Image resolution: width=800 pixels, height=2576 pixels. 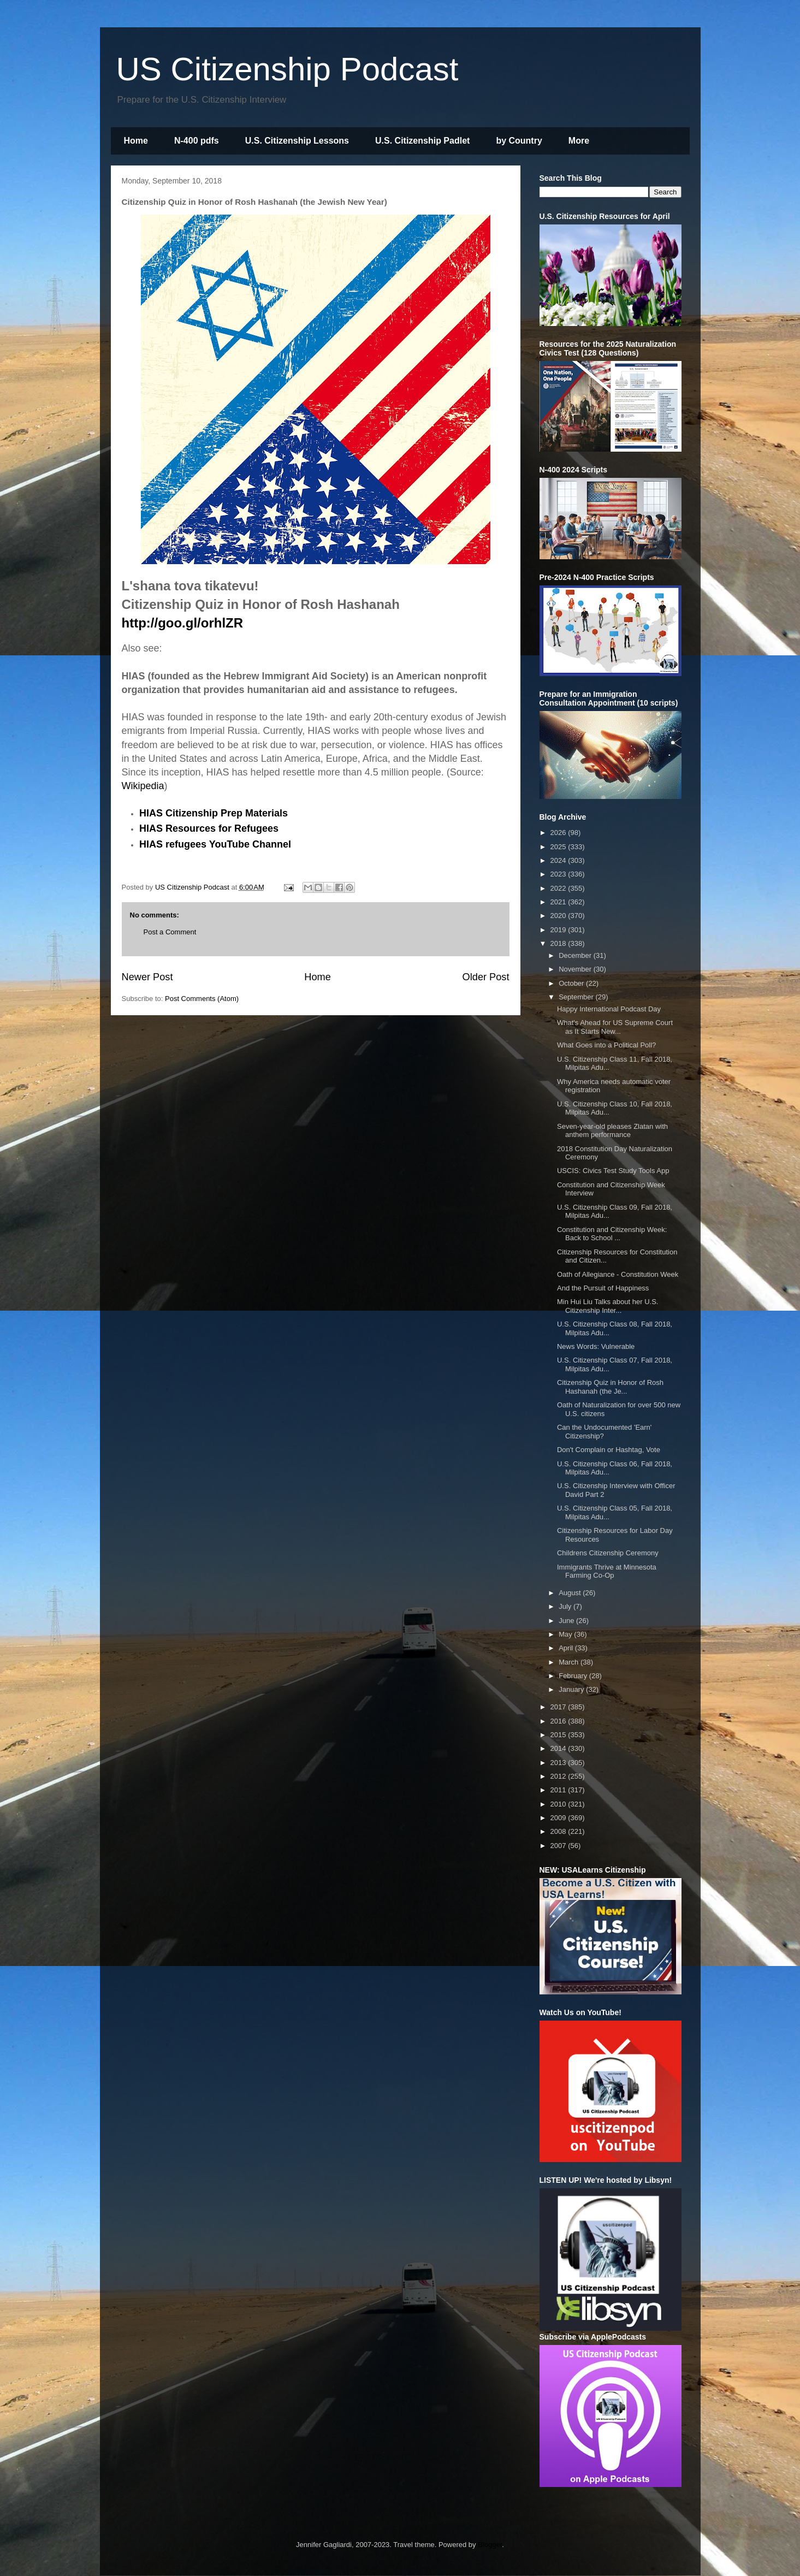 What do you see at coordinates (202, 998) in the screenshot?
I see `Post Comments (Atom)` at bounding box center [202, 998].